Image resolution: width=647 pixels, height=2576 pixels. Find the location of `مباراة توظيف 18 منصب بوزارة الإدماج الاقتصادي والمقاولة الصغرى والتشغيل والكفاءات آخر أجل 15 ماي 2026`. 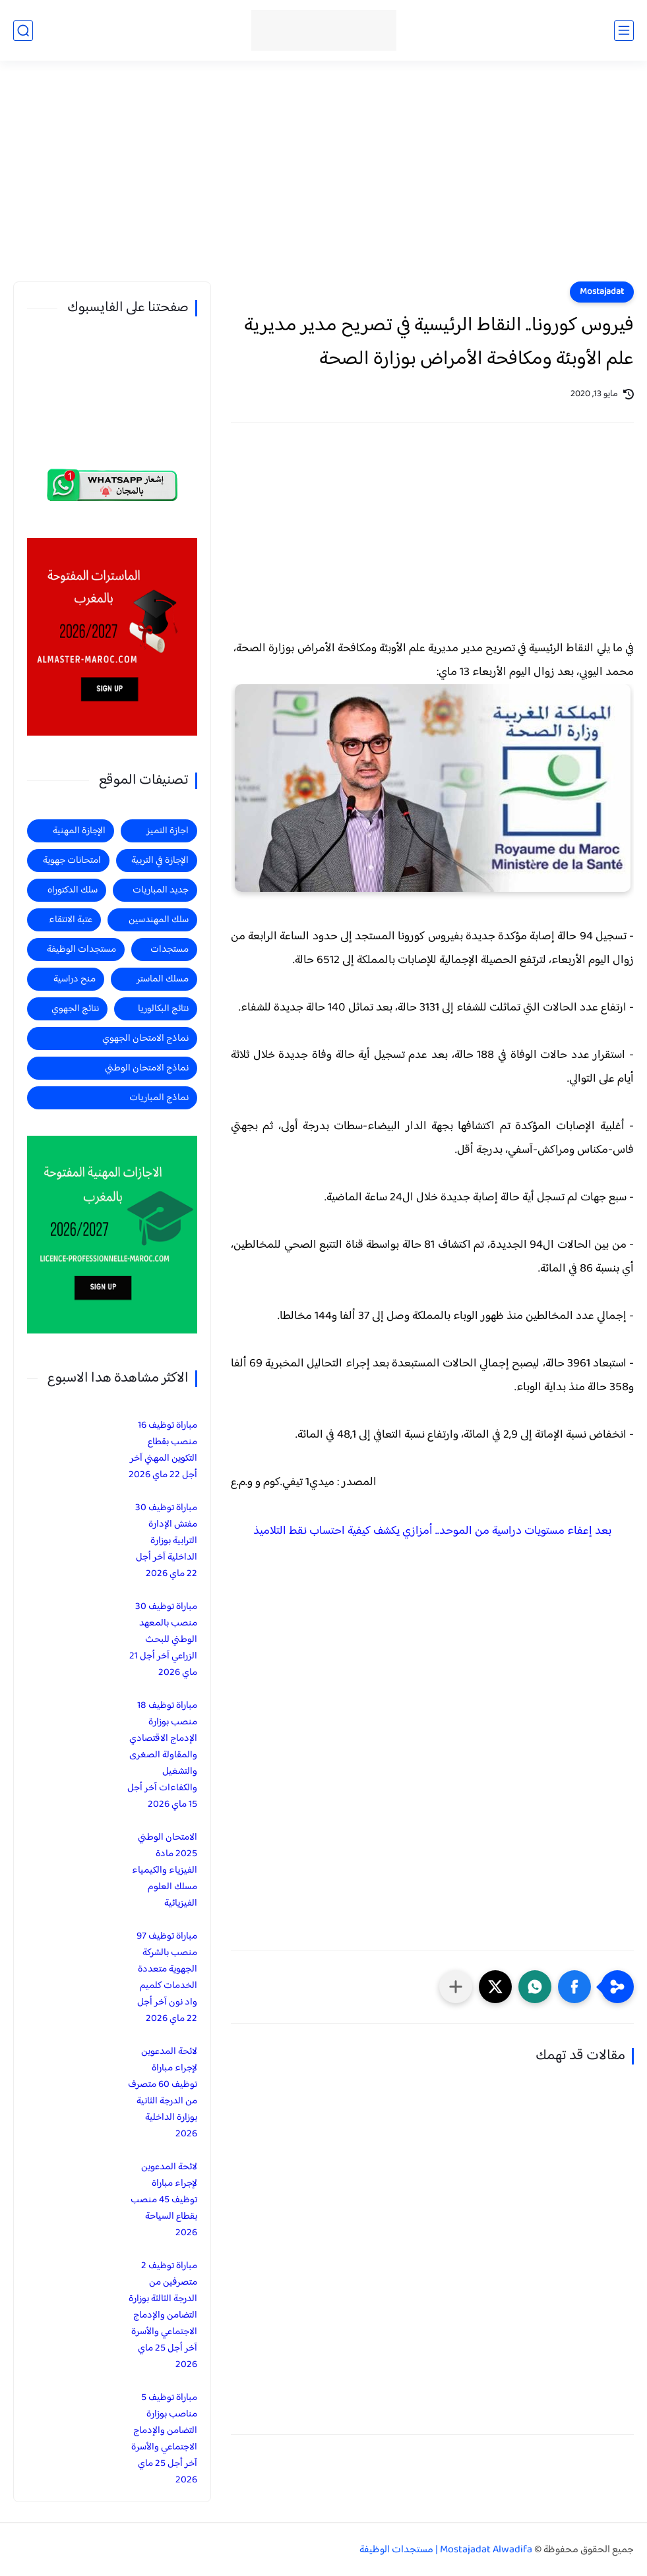

مباراة توظيف 18 منصب بوزارة الإدماج الاقتصادي والمقاولة الصغرى والتشغيل والكفاءات آخر أجل 15 ماي 2026 is located at coordinates (162, 1755).